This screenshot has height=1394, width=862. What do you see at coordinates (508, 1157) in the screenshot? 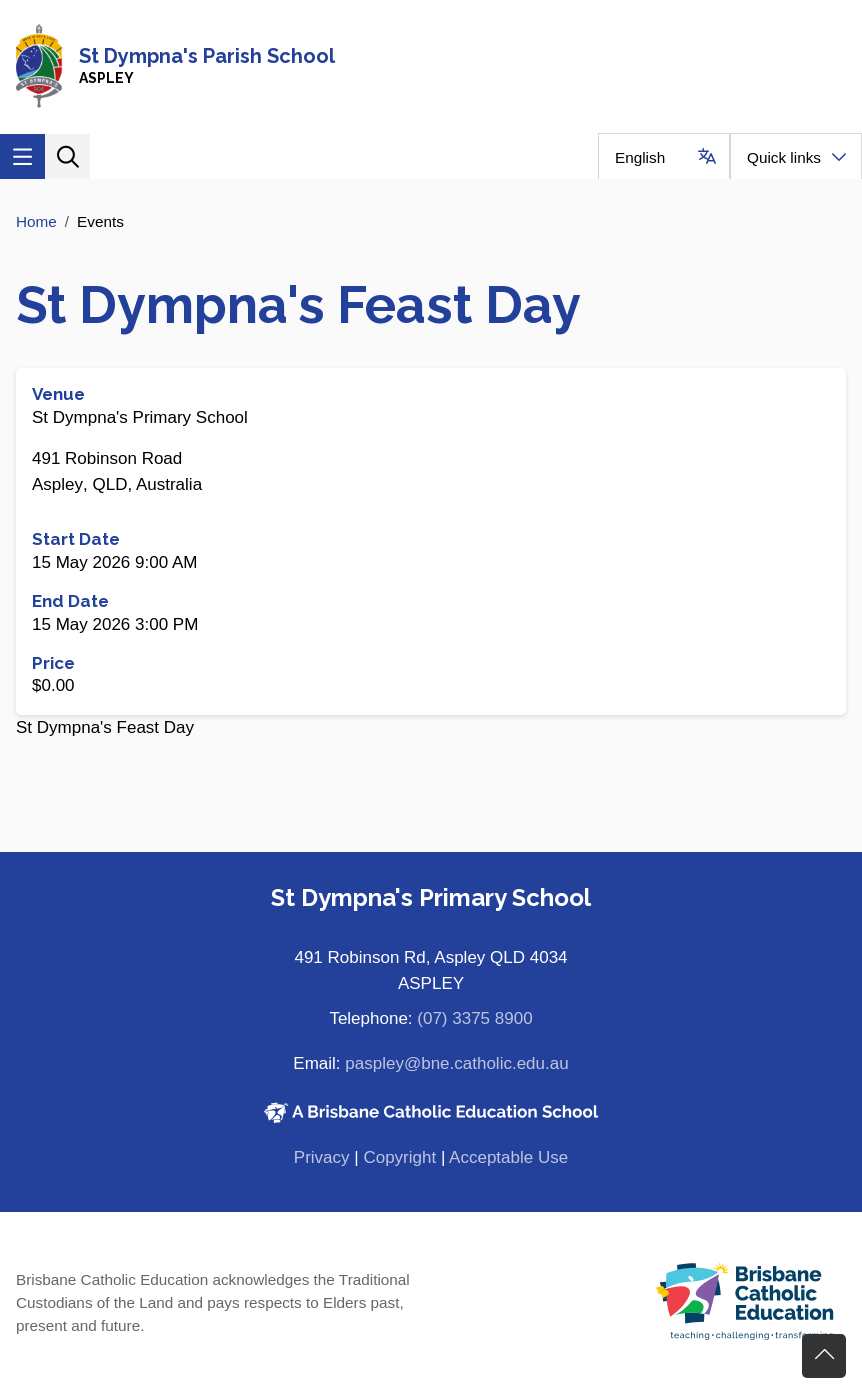
I see `Acceptable Use` at bounding box center [508, 1157].